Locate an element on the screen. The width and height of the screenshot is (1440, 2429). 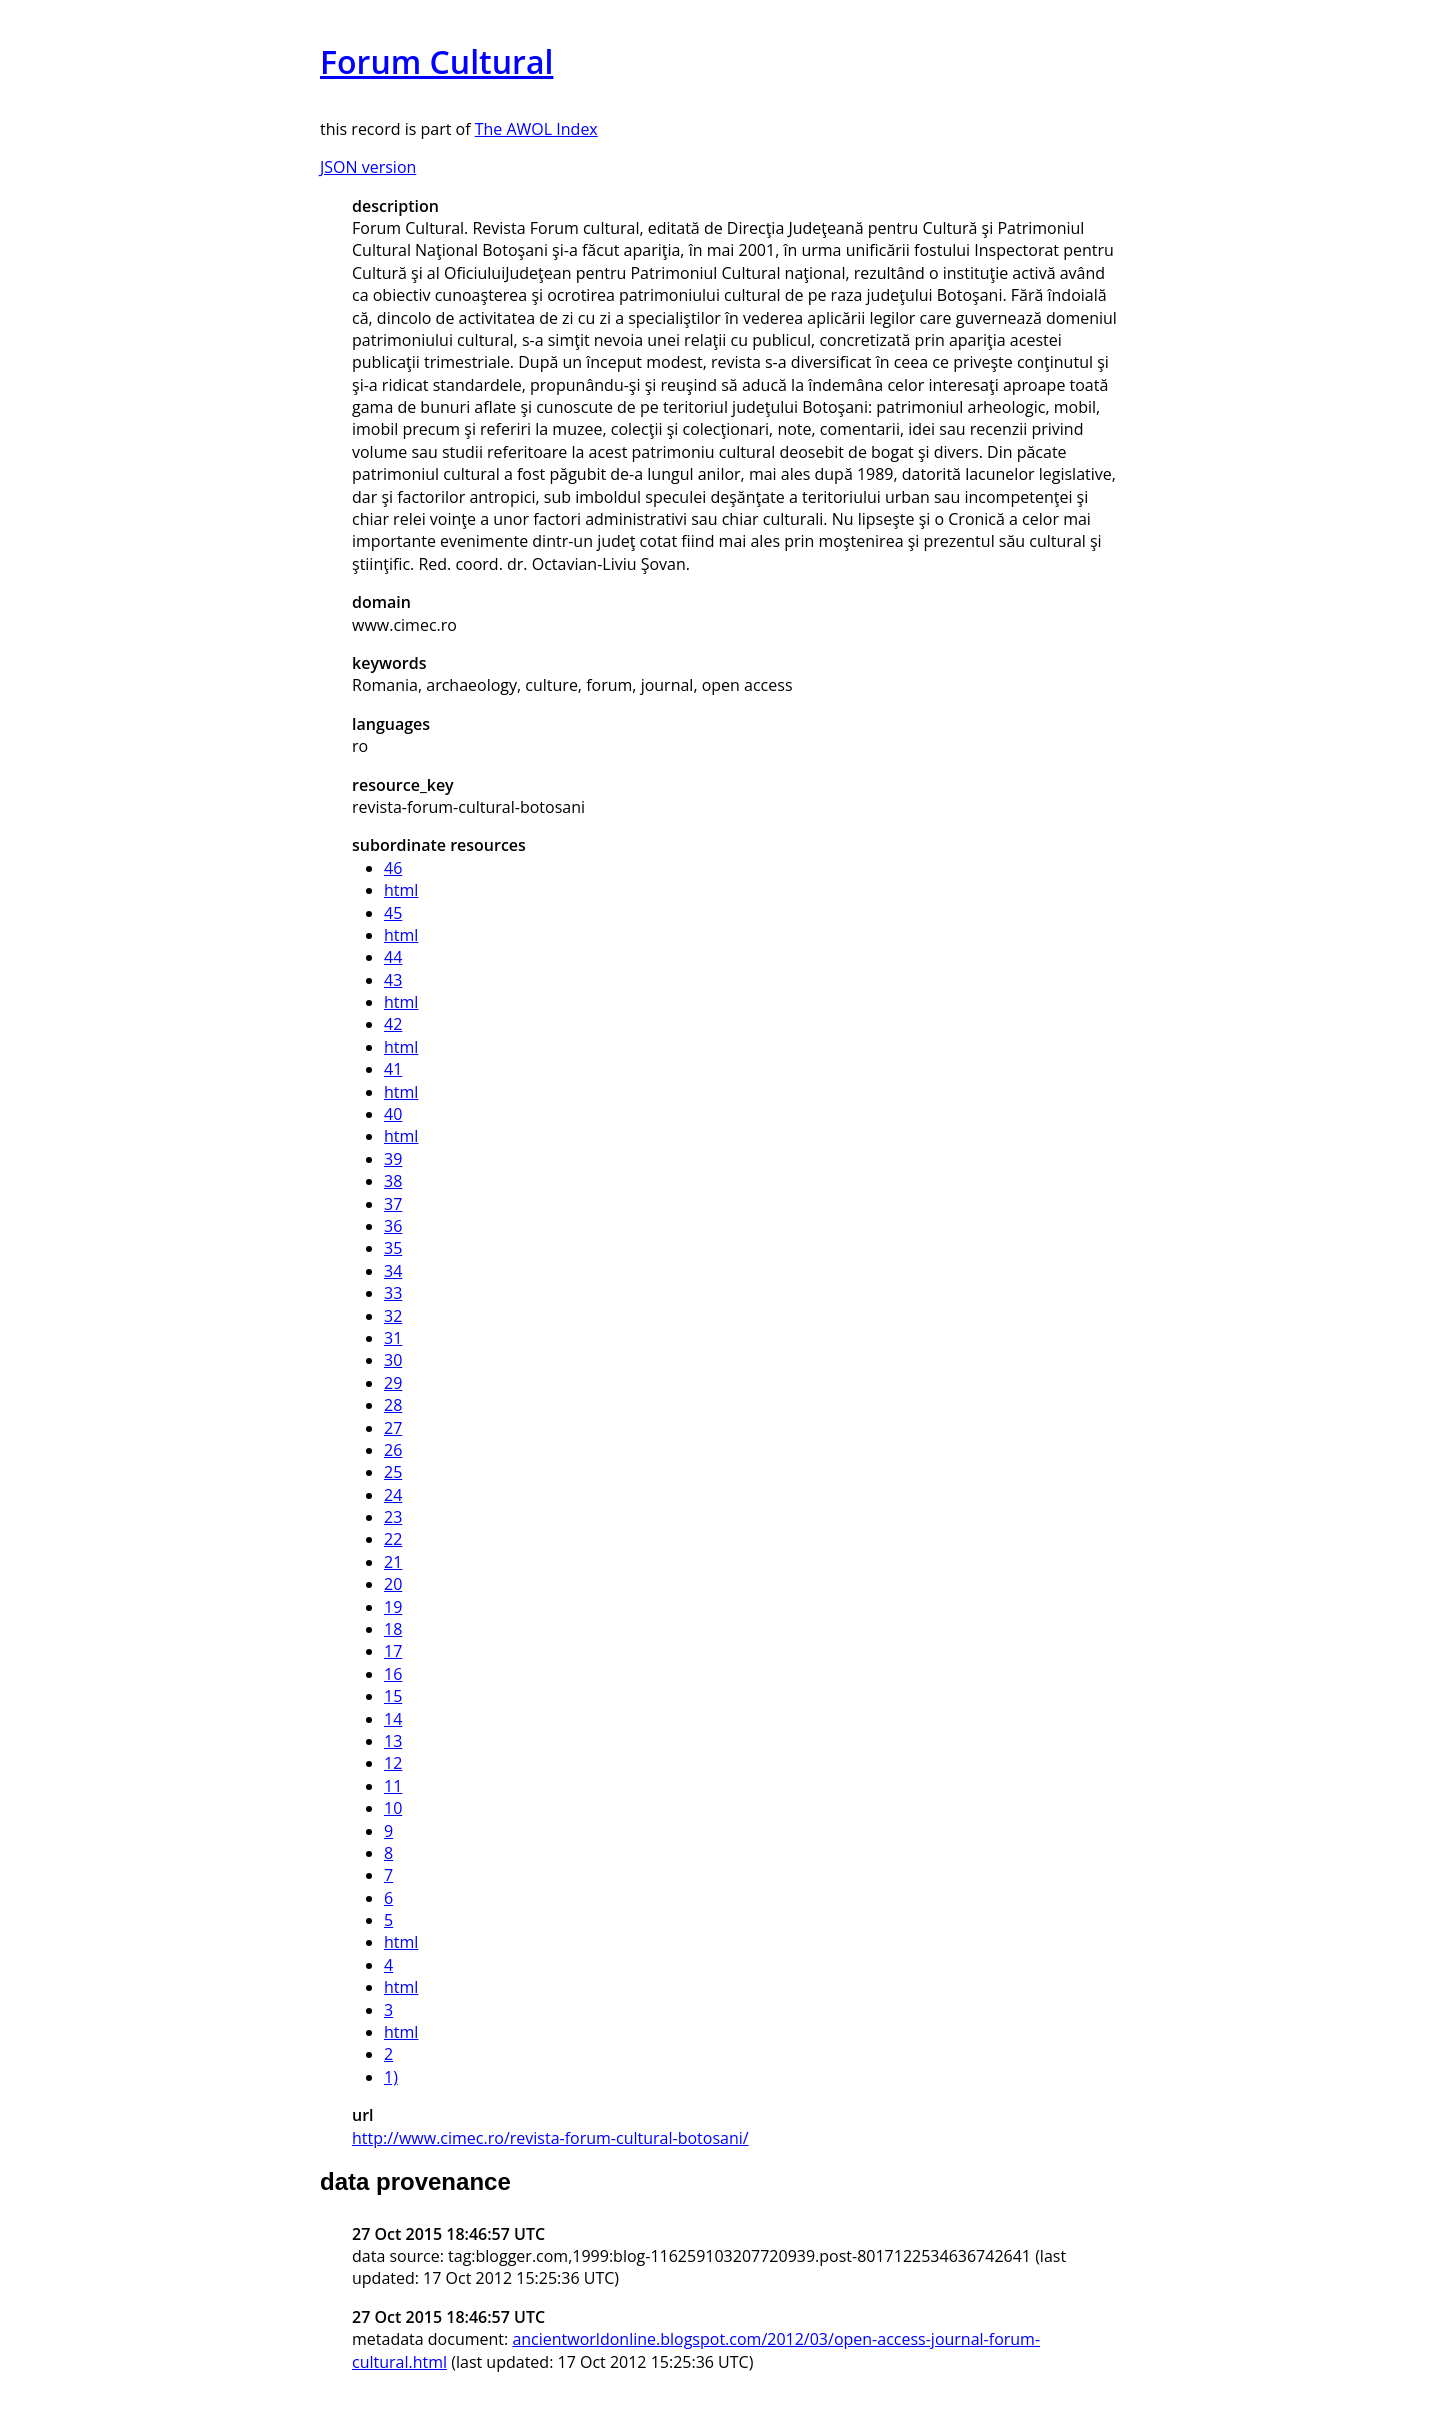
16 is located at coordinates (393, 1674).